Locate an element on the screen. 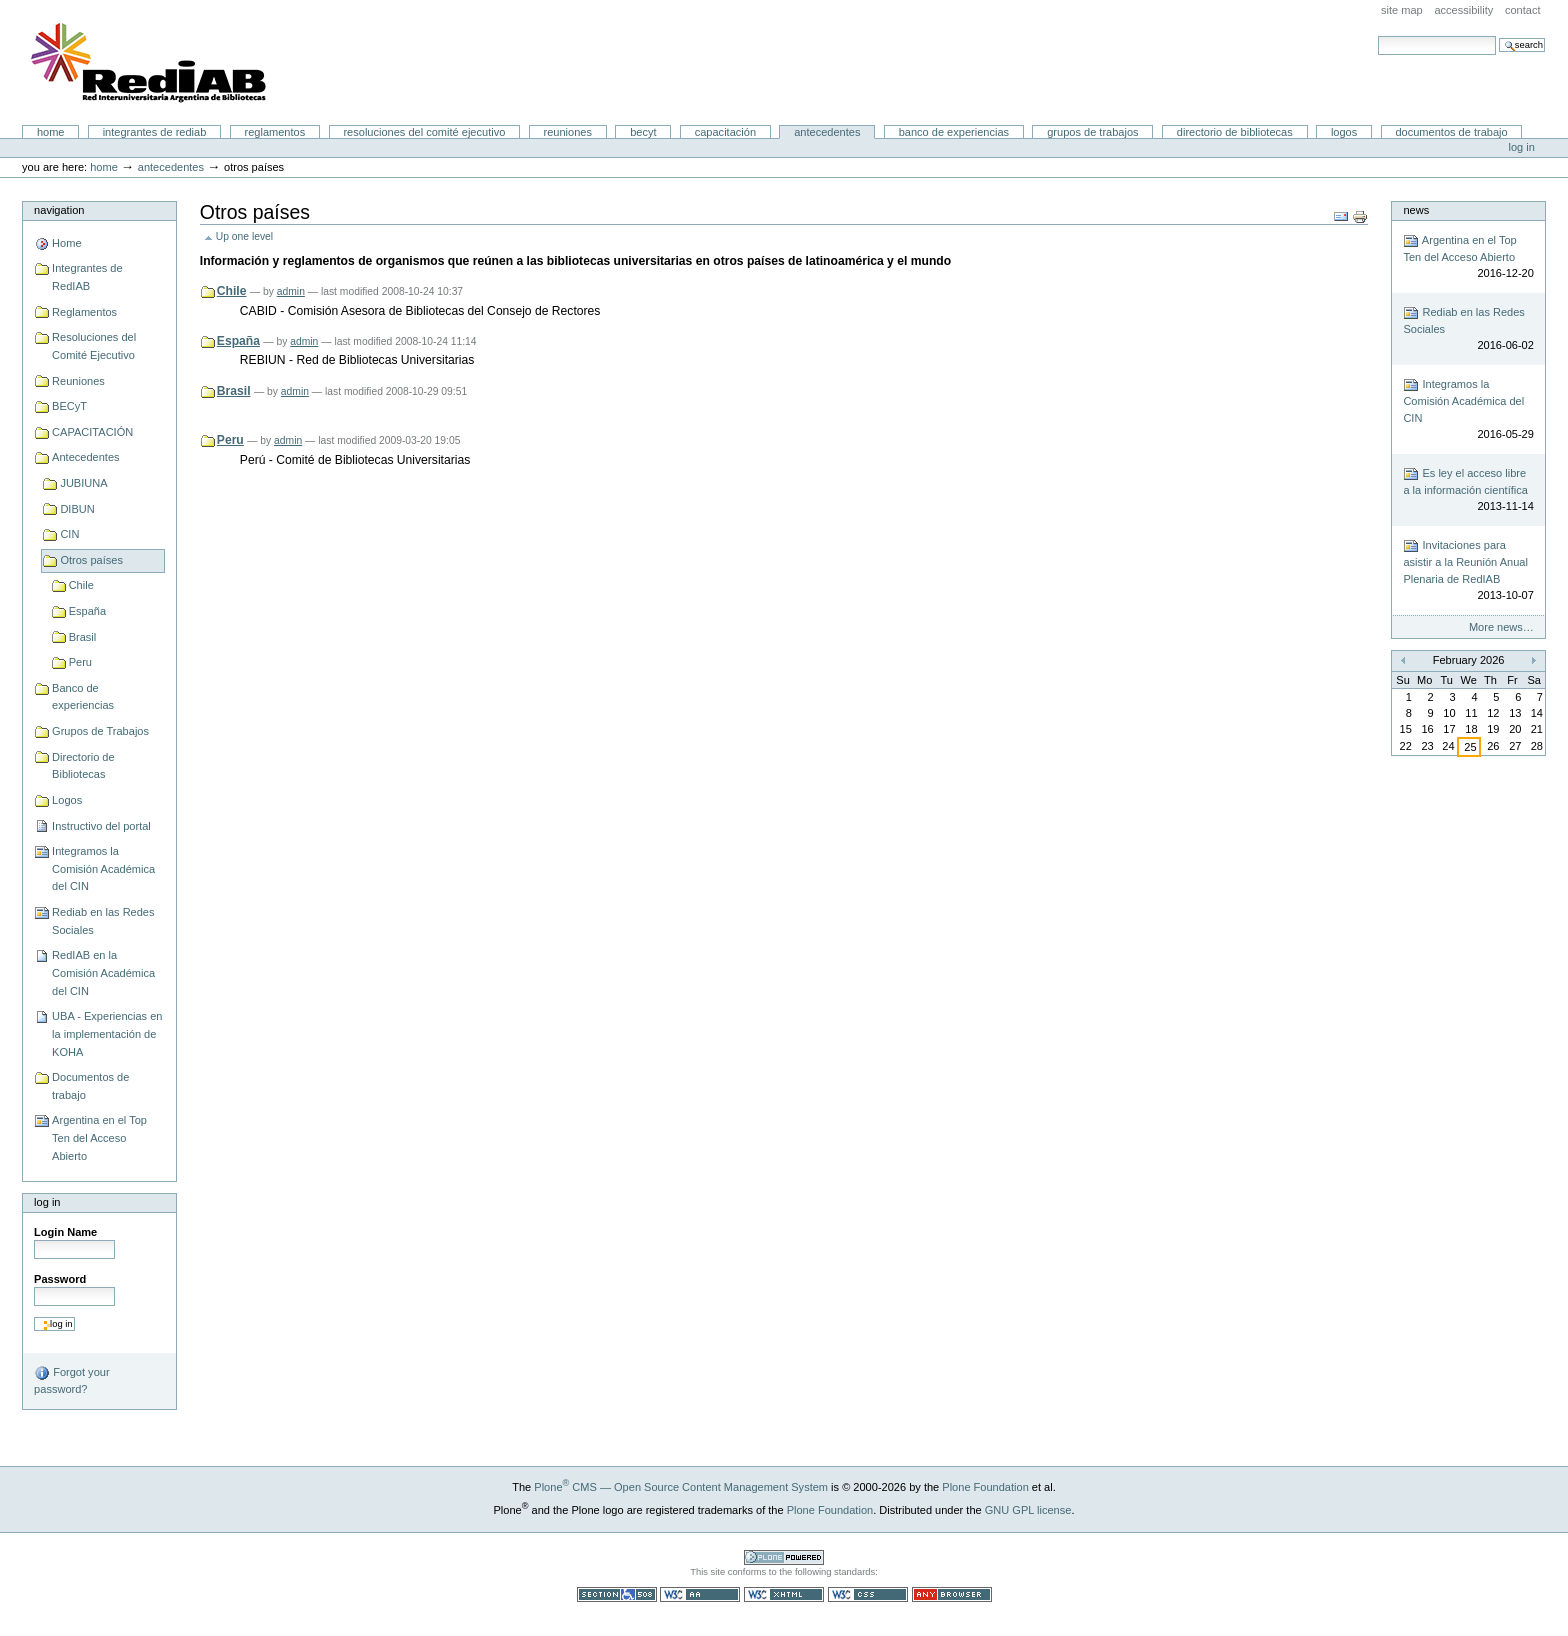 Image resolution: width=1568 pixels, height=1636 pixels. Directorio de Bibliotecas is located at coordinates (1235, 132).